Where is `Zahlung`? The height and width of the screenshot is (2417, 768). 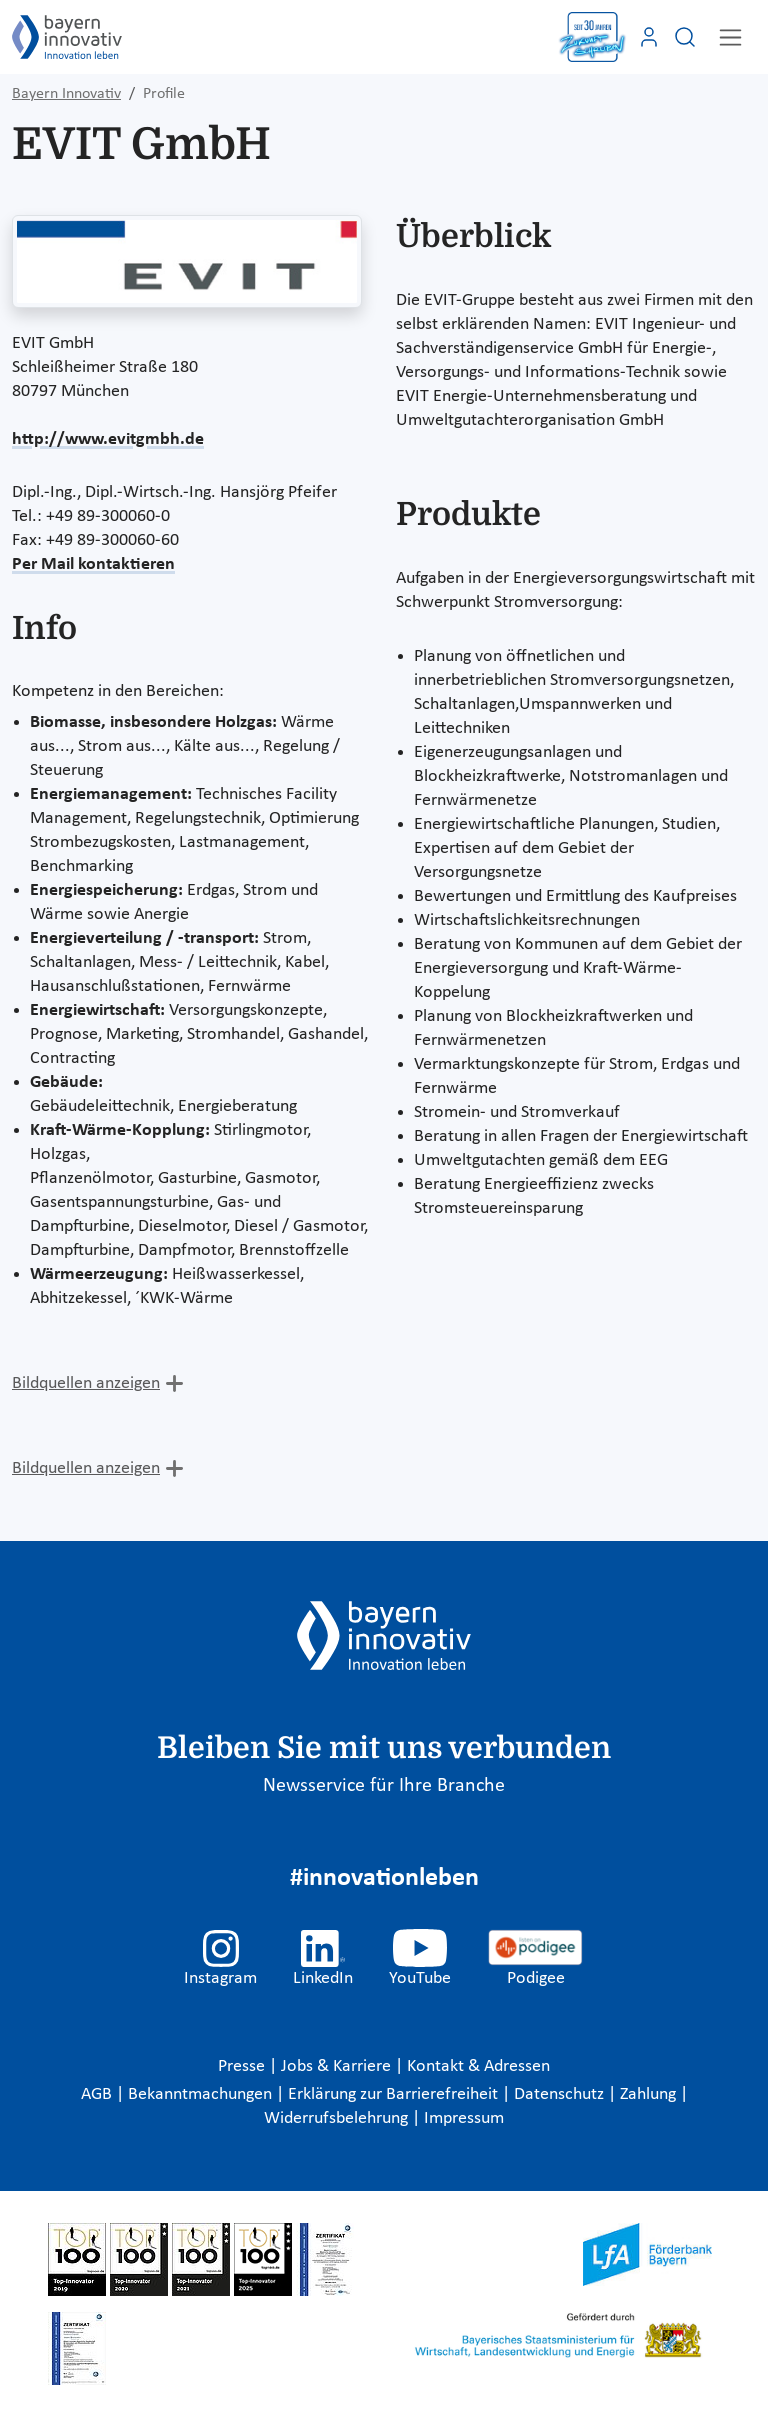
Zahlung is located at coordinates (650, 2094).